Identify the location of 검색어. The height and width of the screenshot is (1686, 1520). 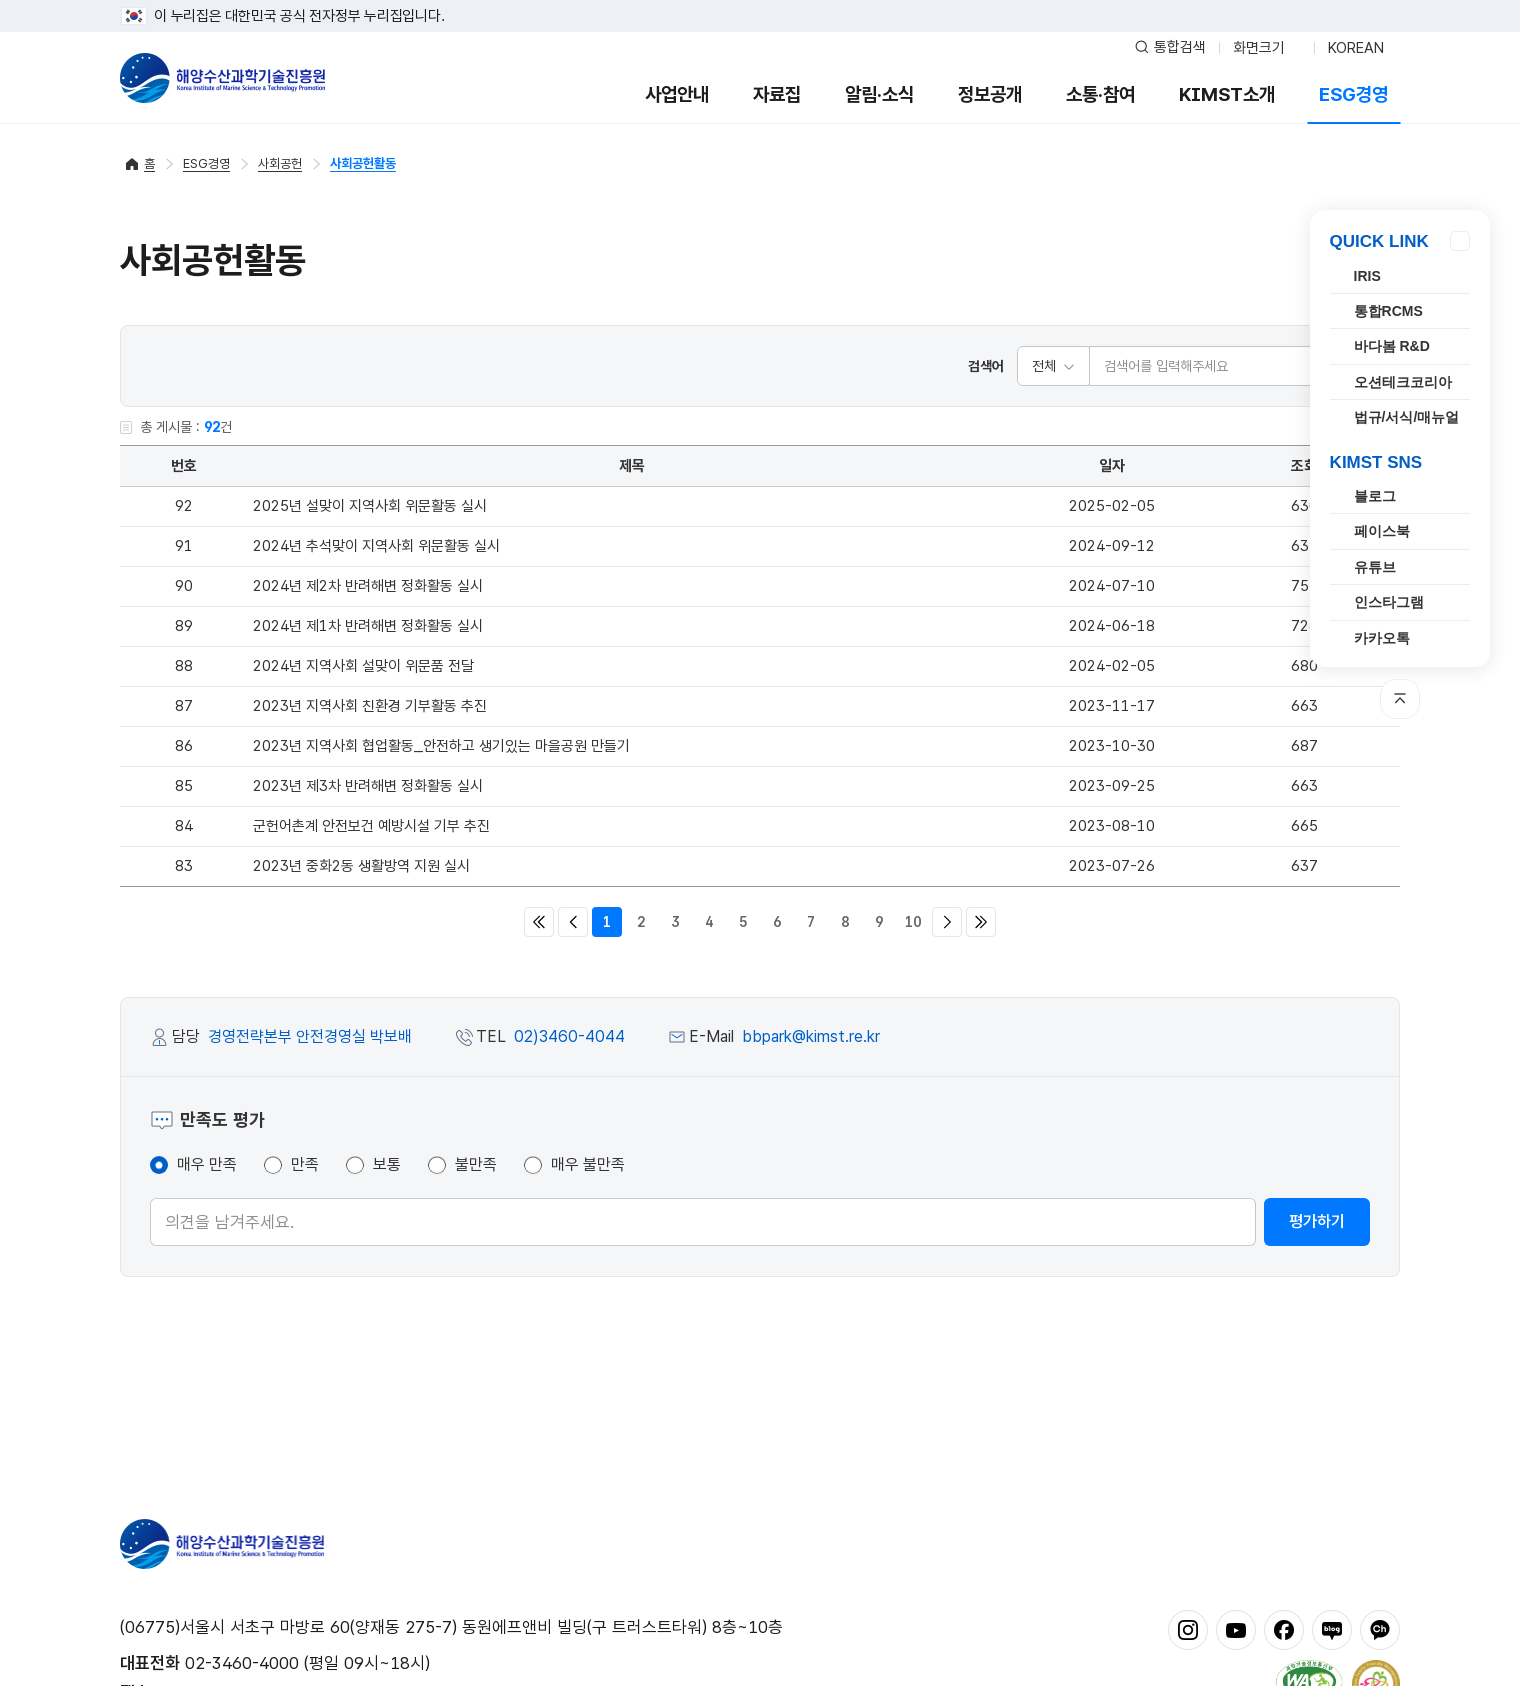
(986, 366).